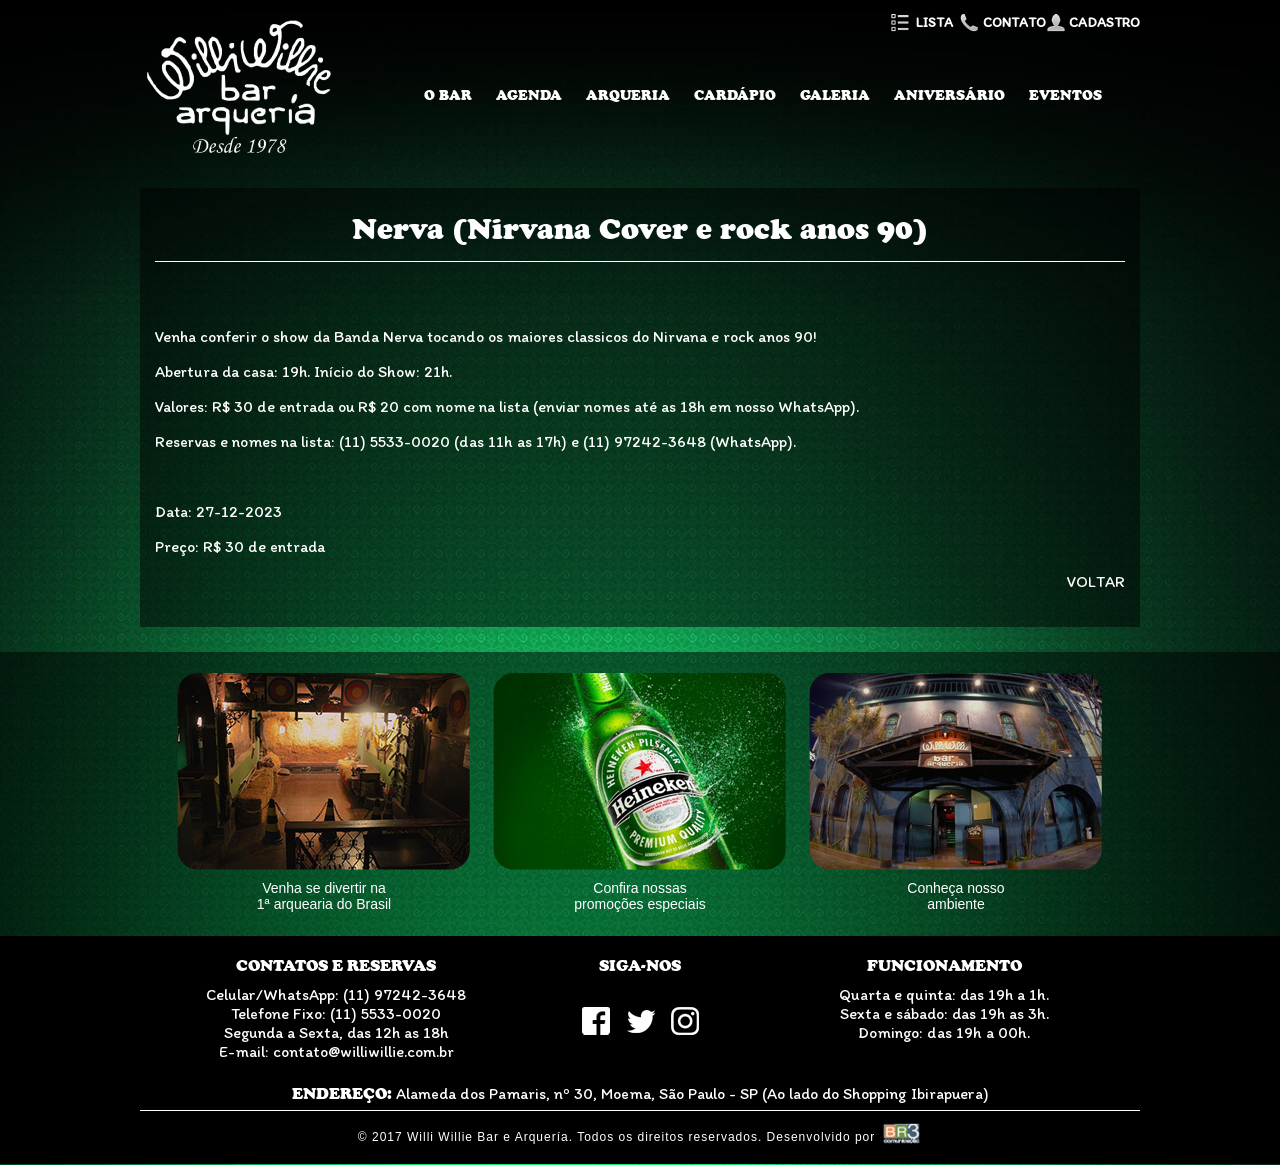 Image resolution: width=1280 pixels, height=1165 pixels. Describe the element at coordinates (628, 95) in the screenshot. I see `Arqueria` at that location.